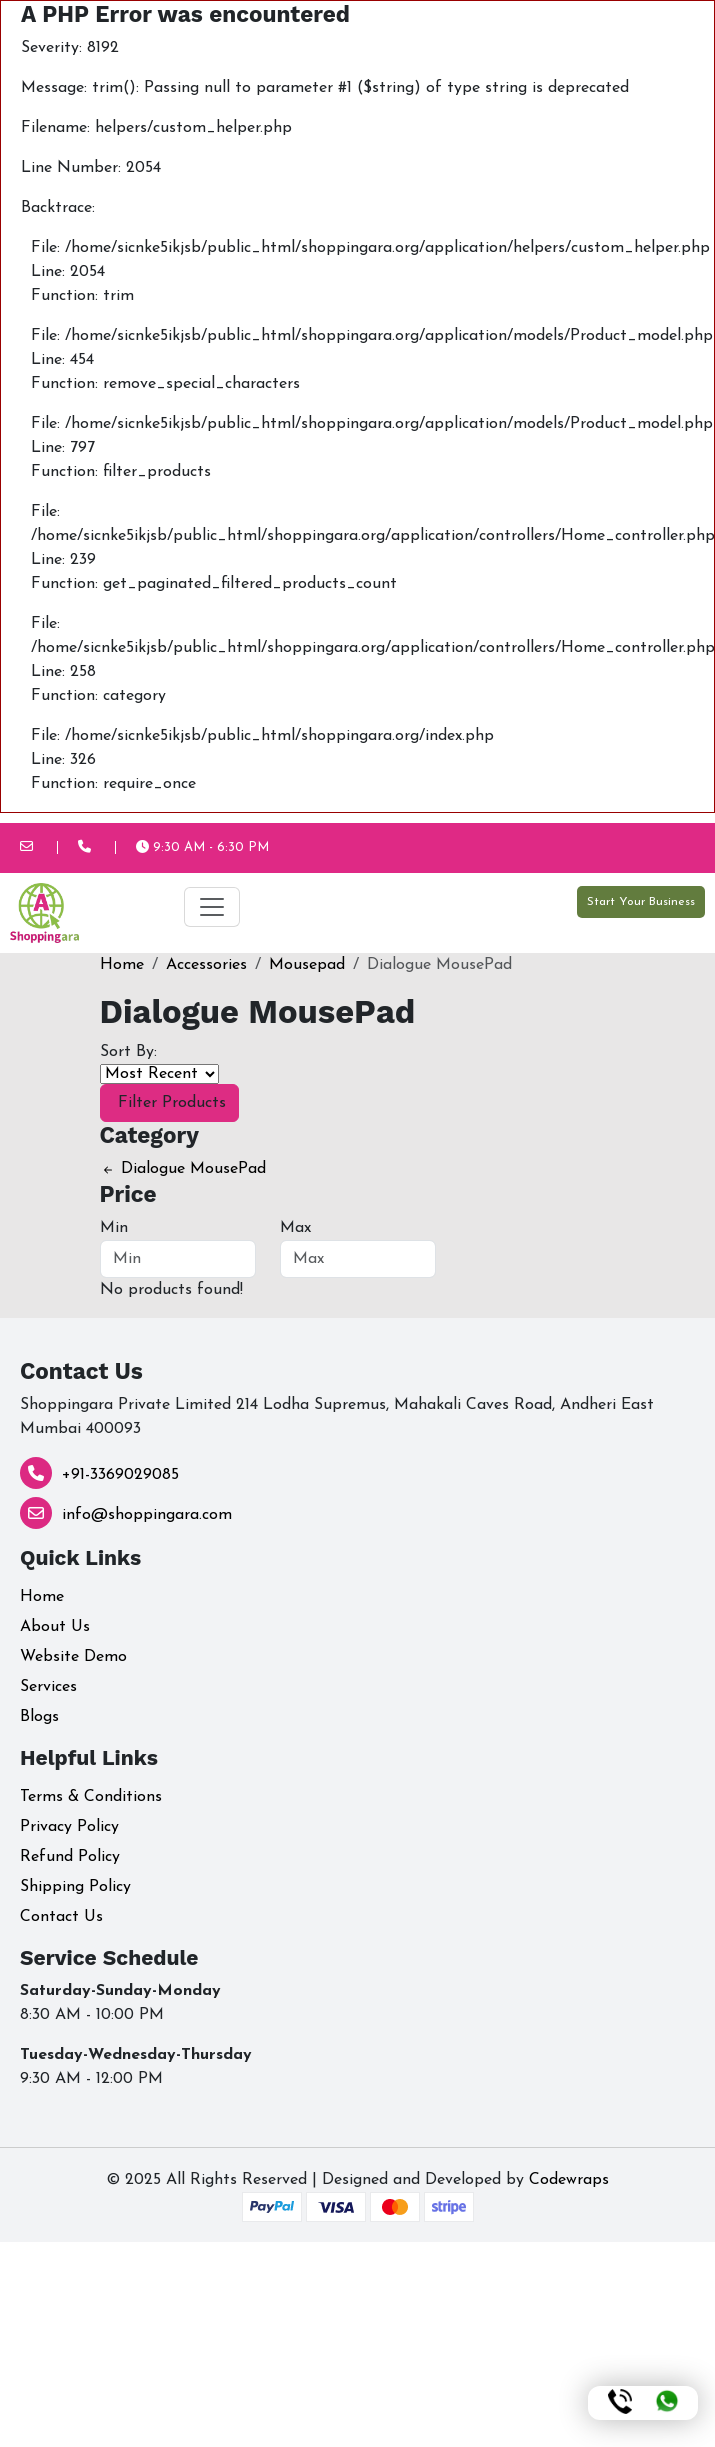 The height and width of the screenshot is (2447, 715). Describe the element at coordinates (337, 1417) in the screenshot. I see `Shoppingara Private Limited 214 Lodha Supremus, Mahakali Caves Road, Andheri East Mumbai 400093` at that location.